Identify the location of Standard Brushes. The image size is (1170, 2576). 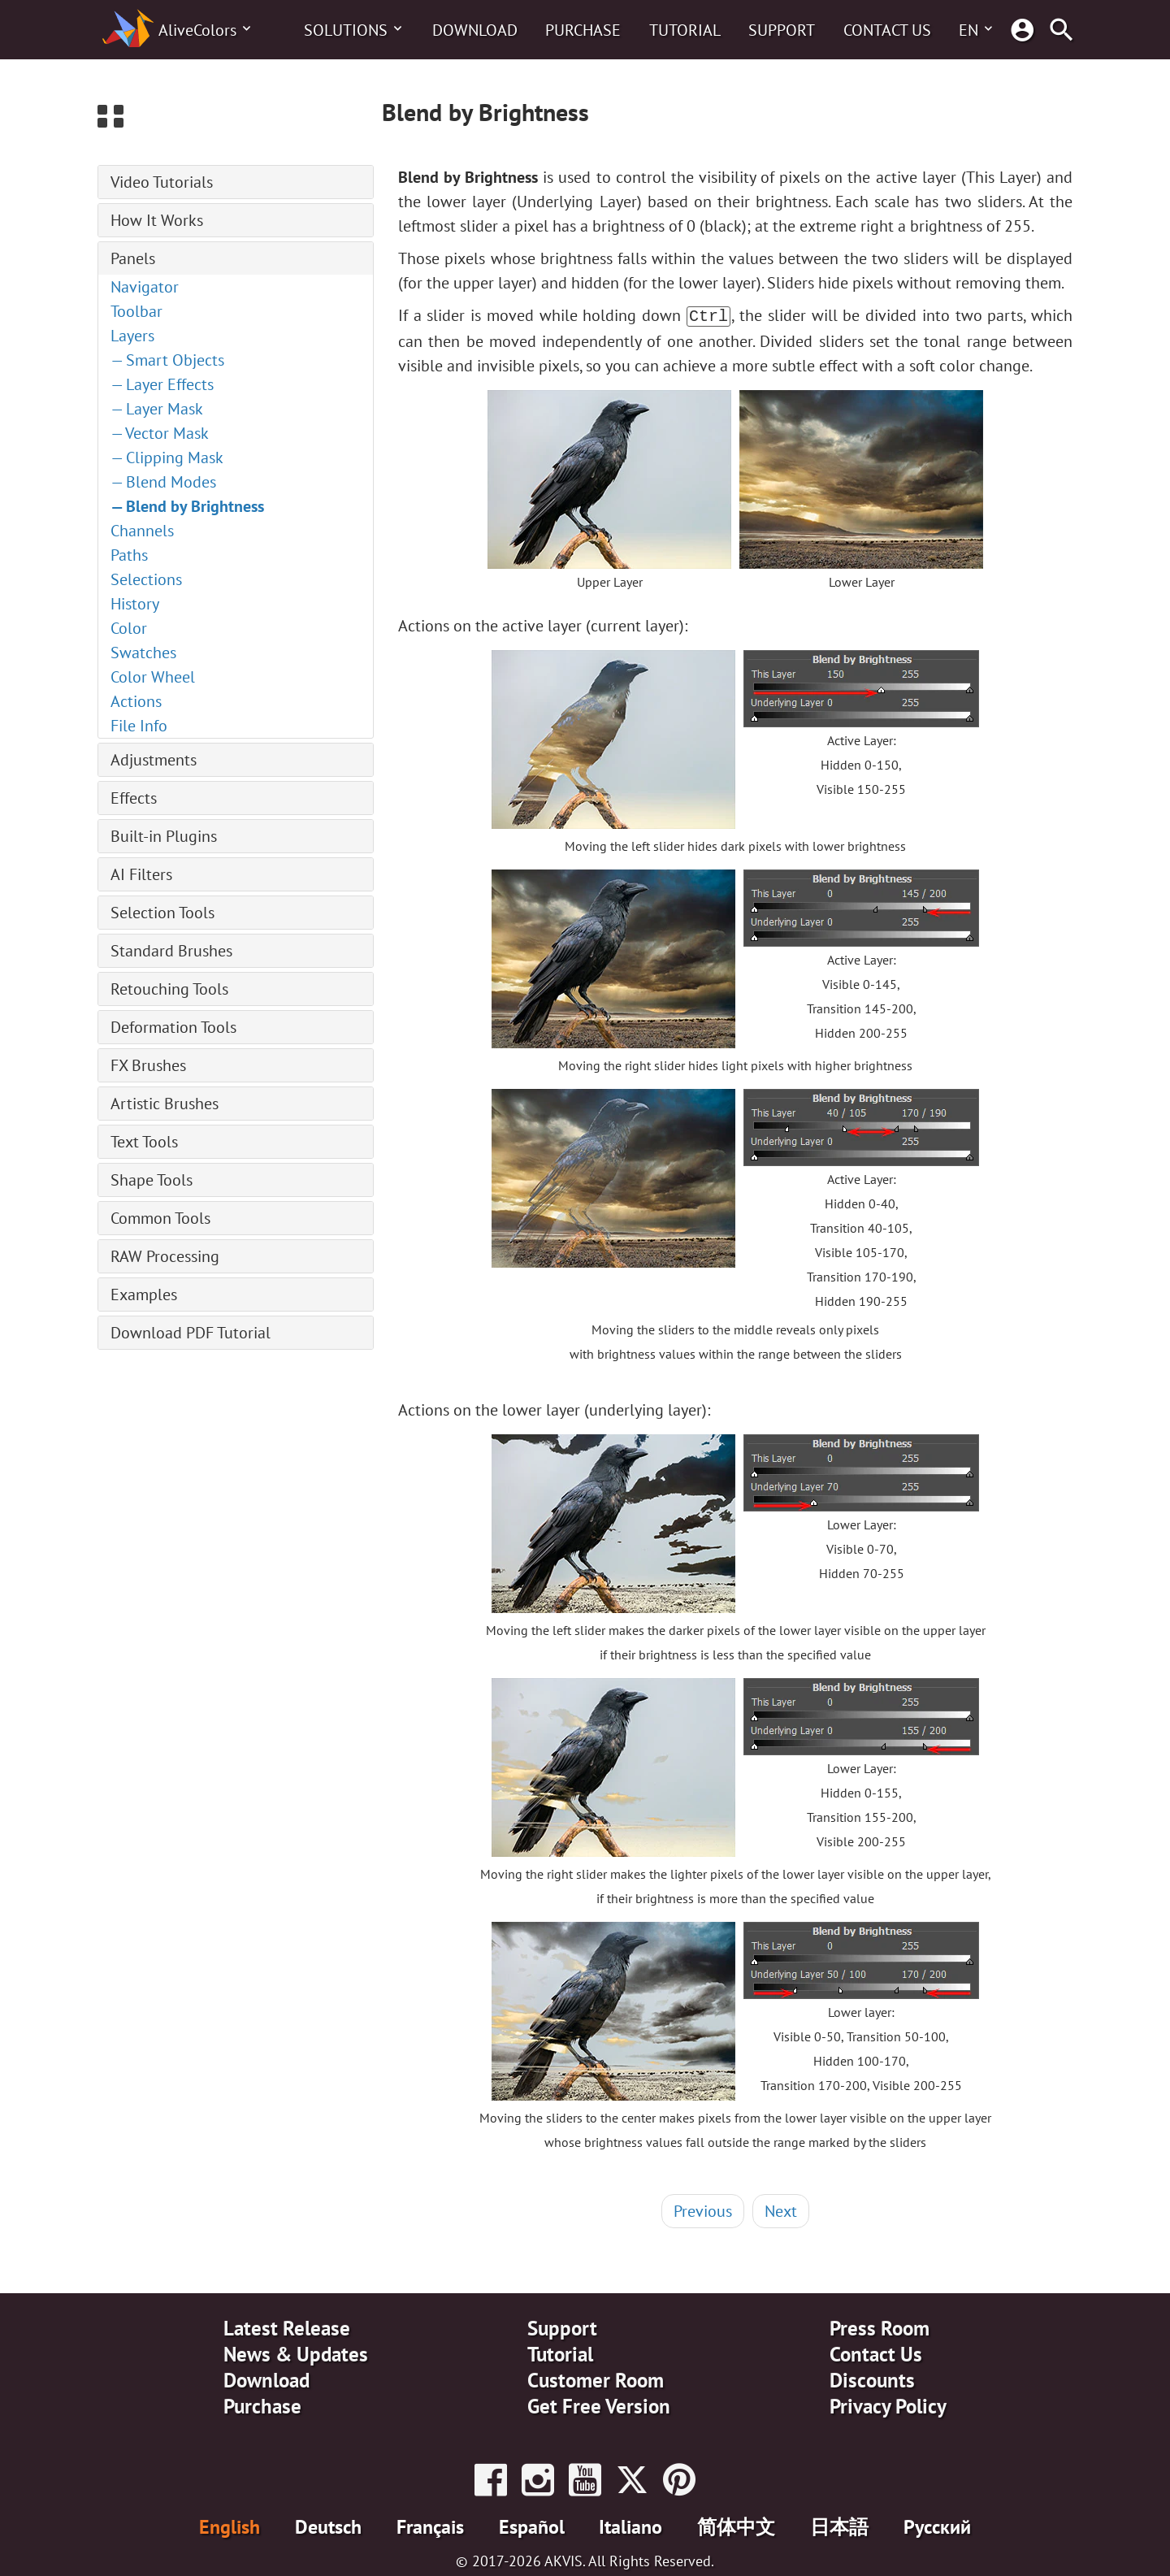
(171, 950).